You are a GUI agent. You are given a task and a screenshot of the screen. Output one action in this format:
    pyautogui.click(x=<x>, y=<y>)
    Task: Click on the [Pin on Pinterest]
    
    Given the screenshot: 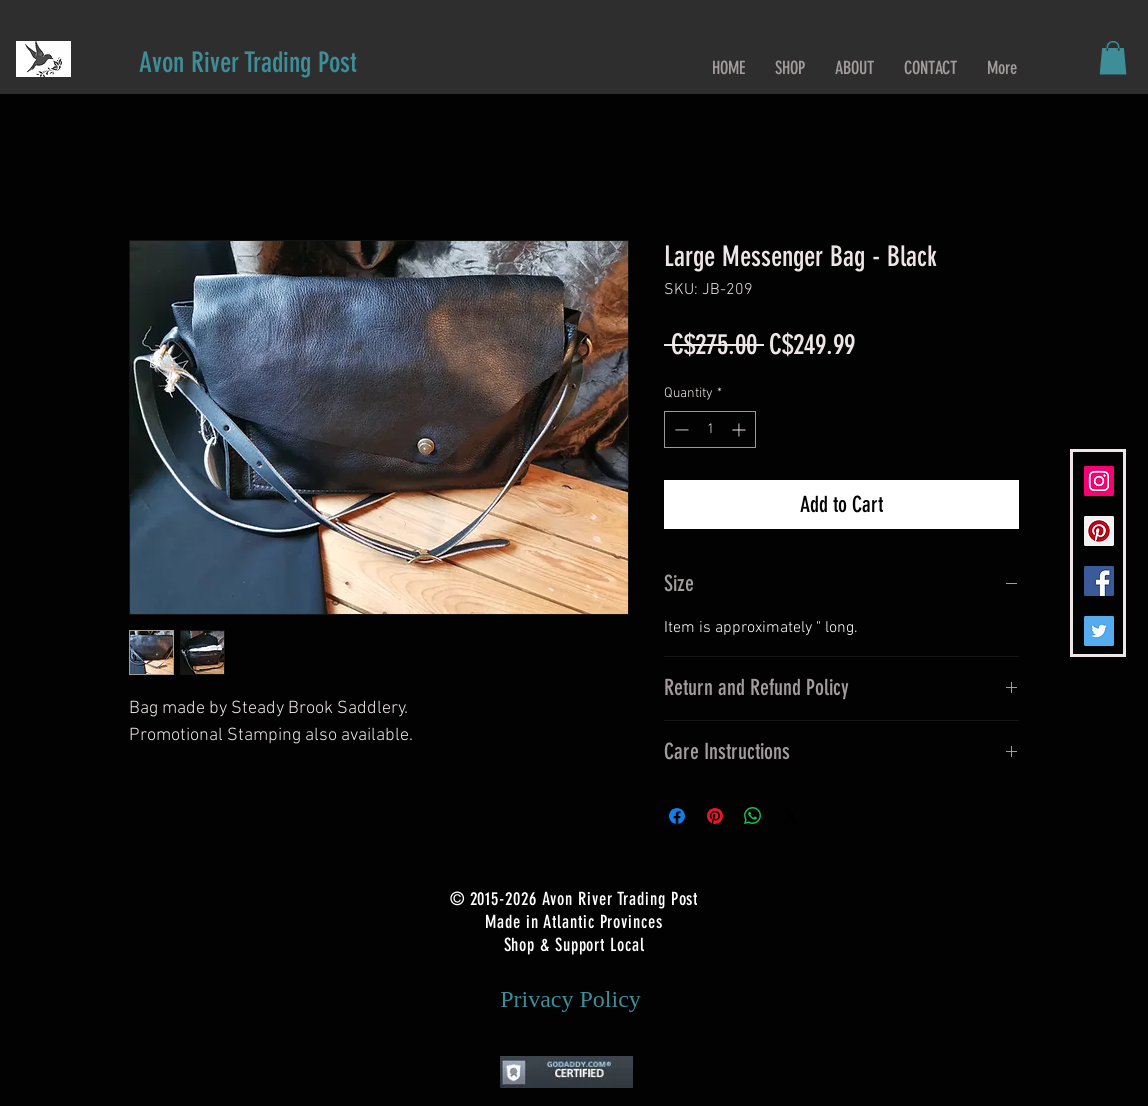 What is the action you would take?
    pyautogui.click(x=715, y=816)
    